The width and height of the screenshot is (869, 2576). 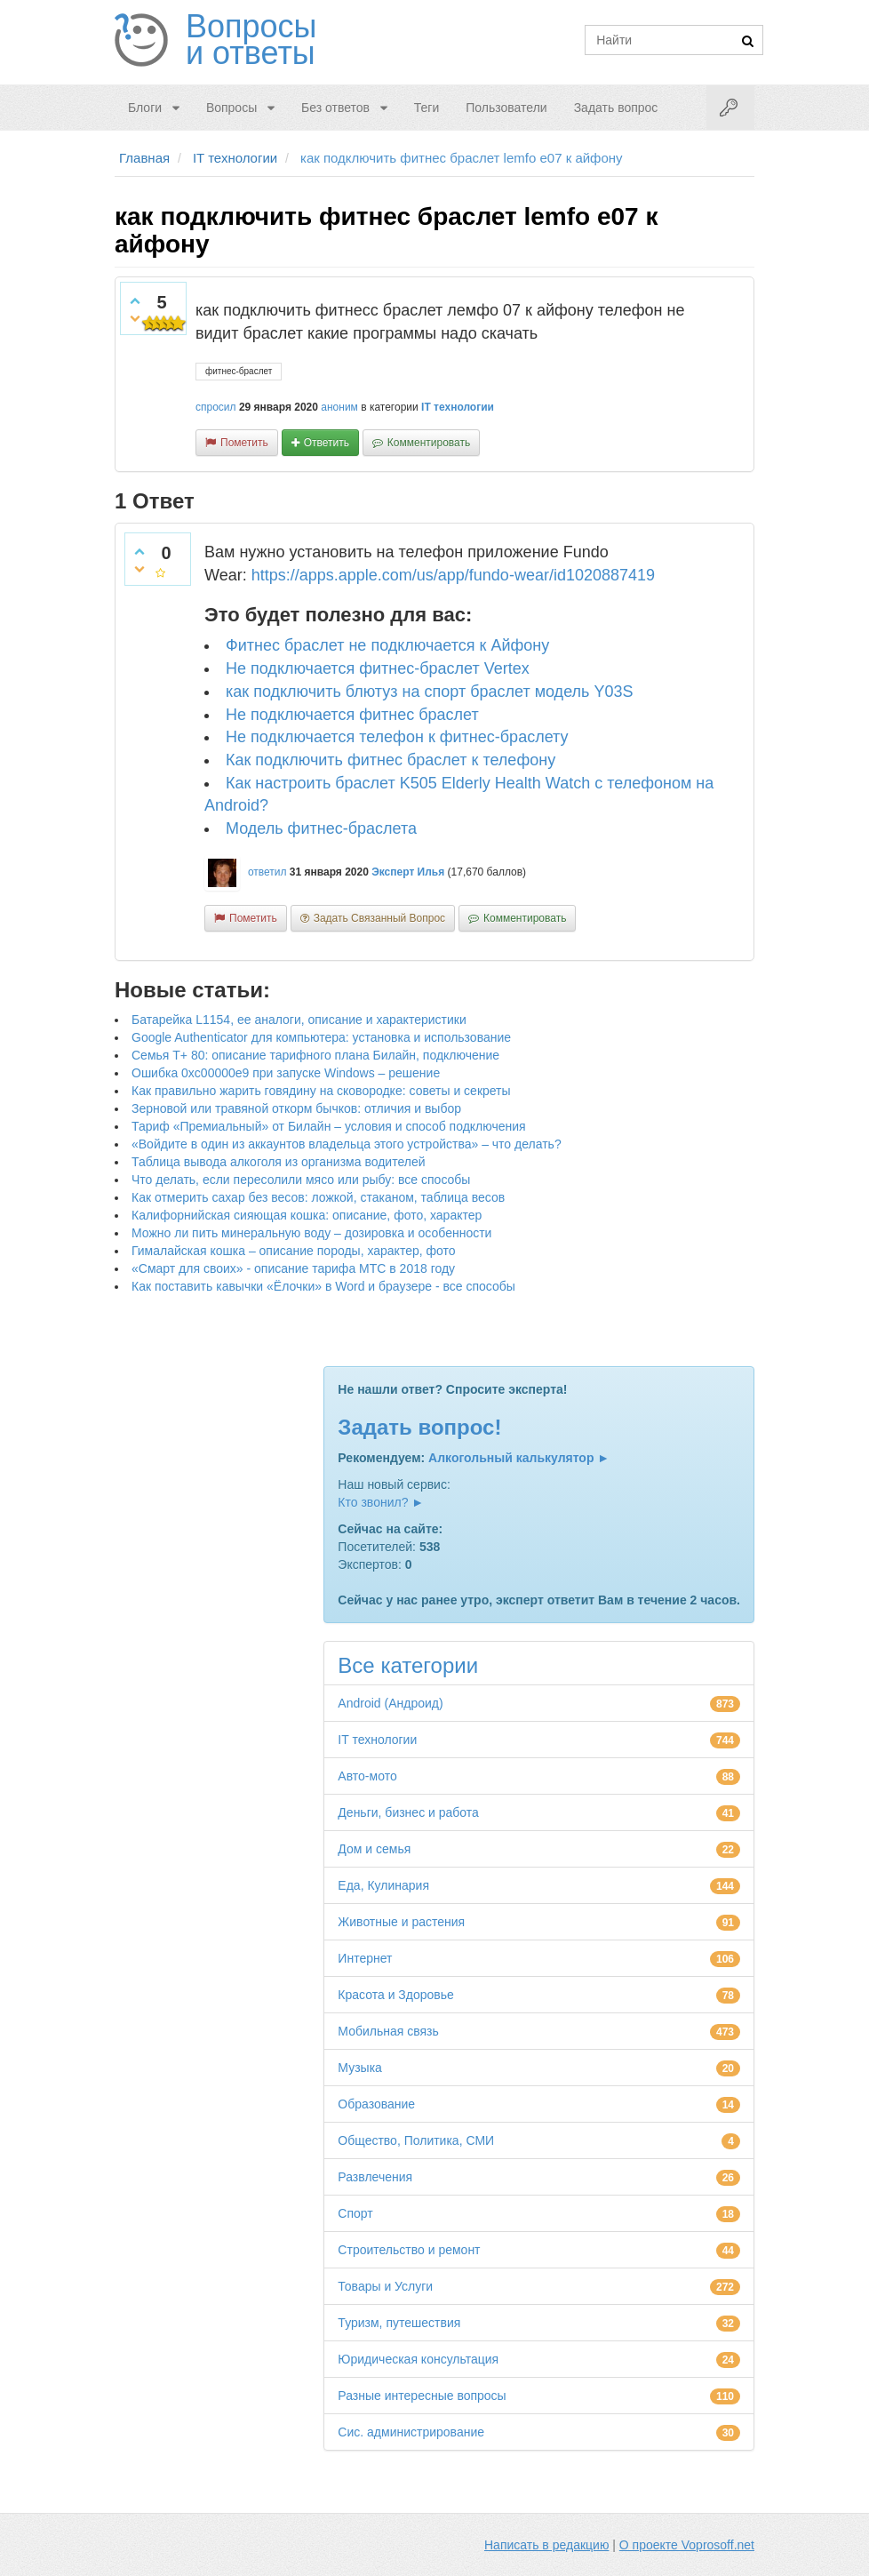 What do you see at coordinates (329, 1126) in the screenshot?
I see `Тариф «Премиальный» от Билайн – условия и способ подключения` at bounding box center [329, 1126].